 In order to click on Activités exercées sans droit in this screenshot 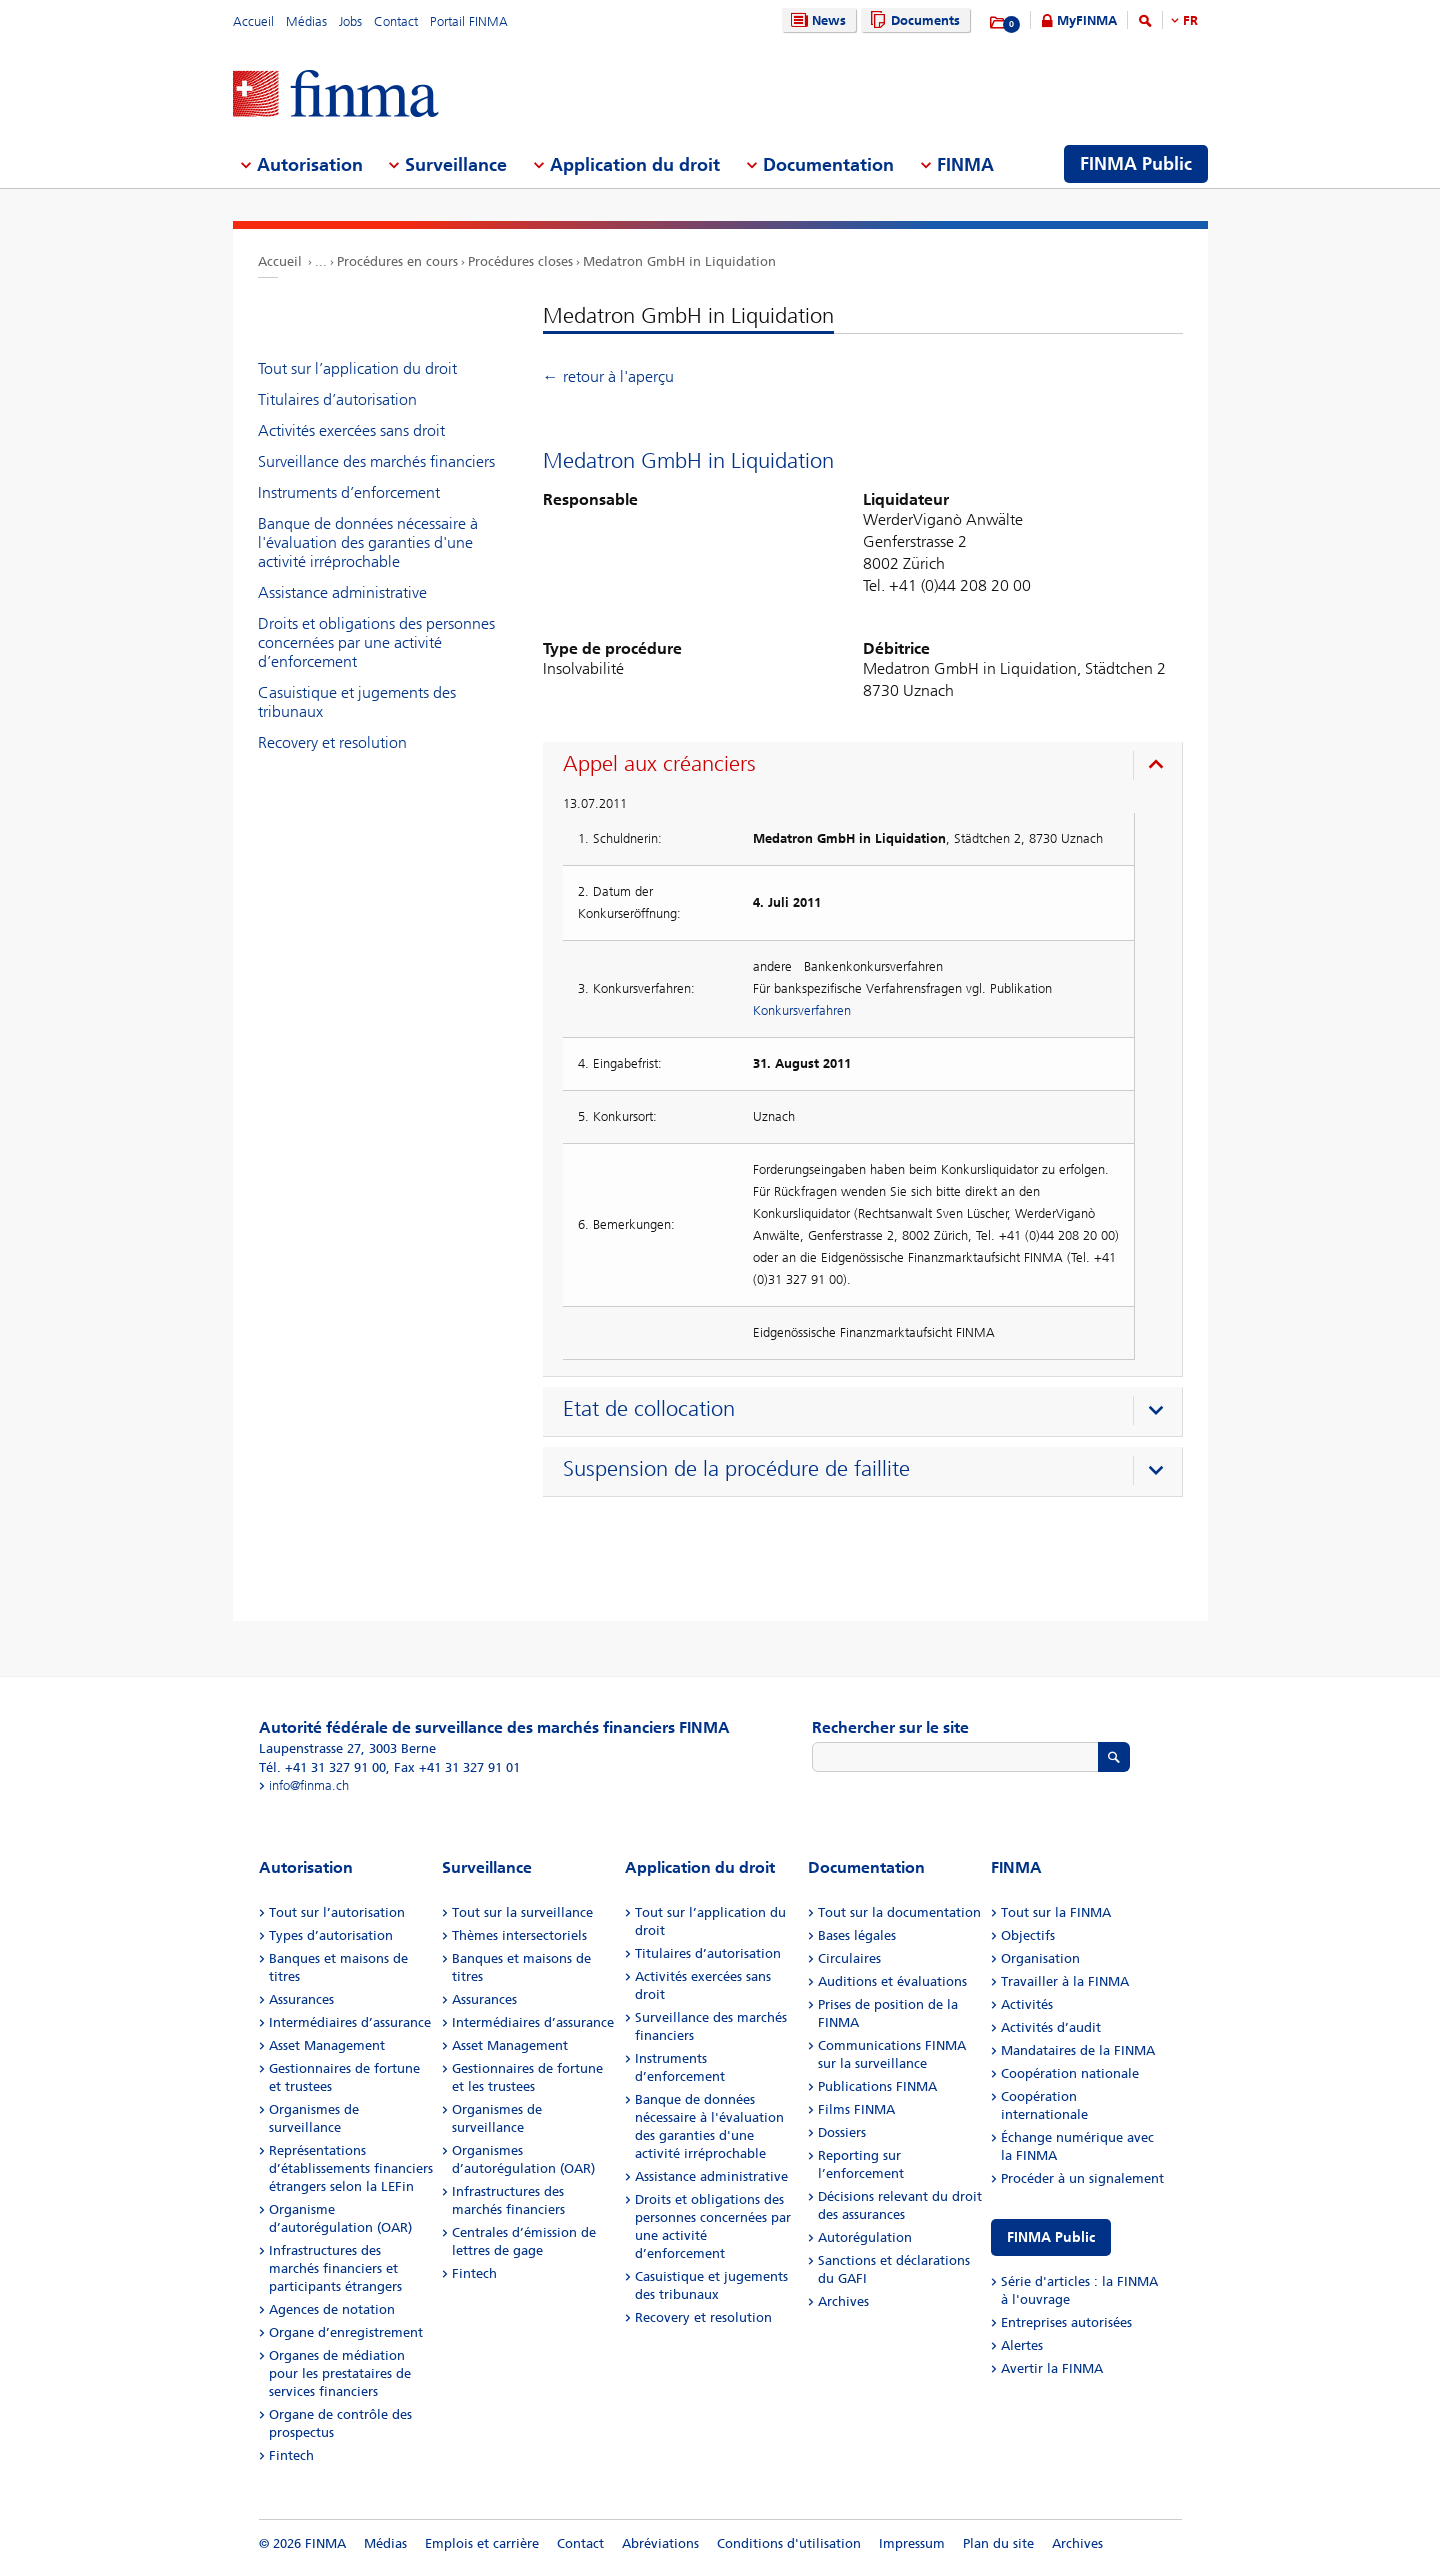, I will do `click(351, 430)`.